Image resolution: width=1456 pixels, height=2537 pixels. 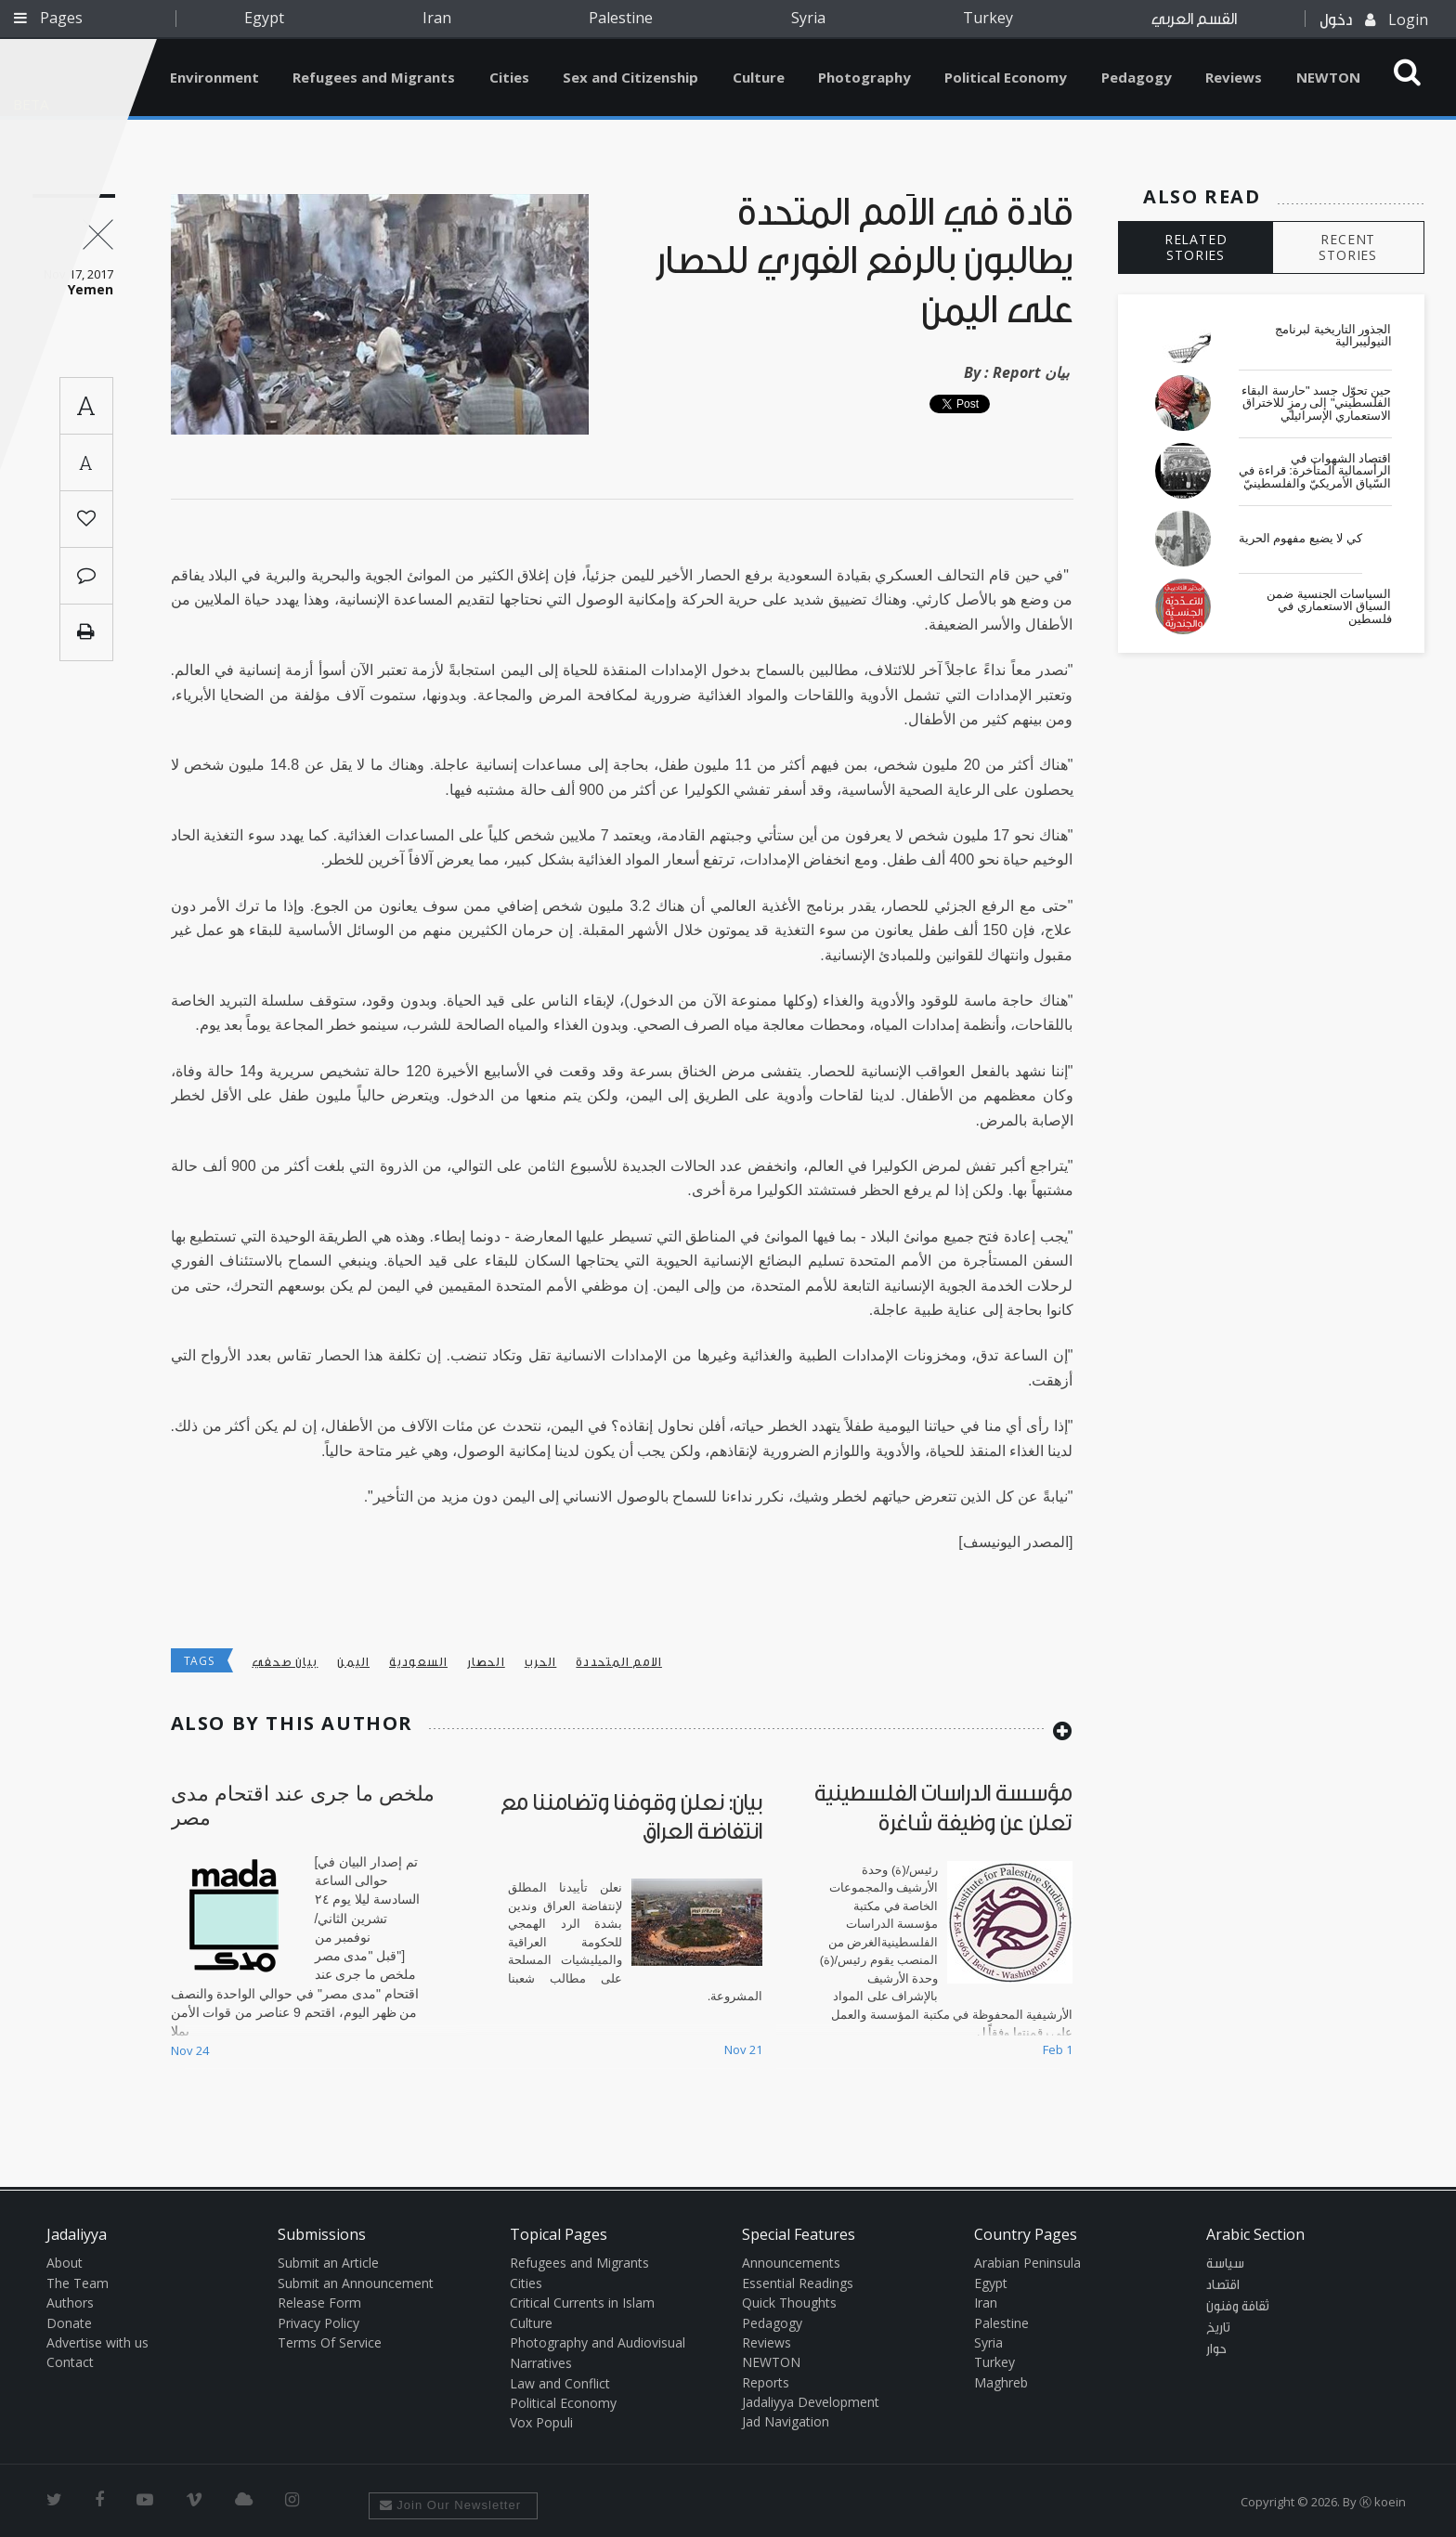 What do you see at coordinates (64, 2262) in the screenshot?
I see `About` at bounding box center [64, 2262].